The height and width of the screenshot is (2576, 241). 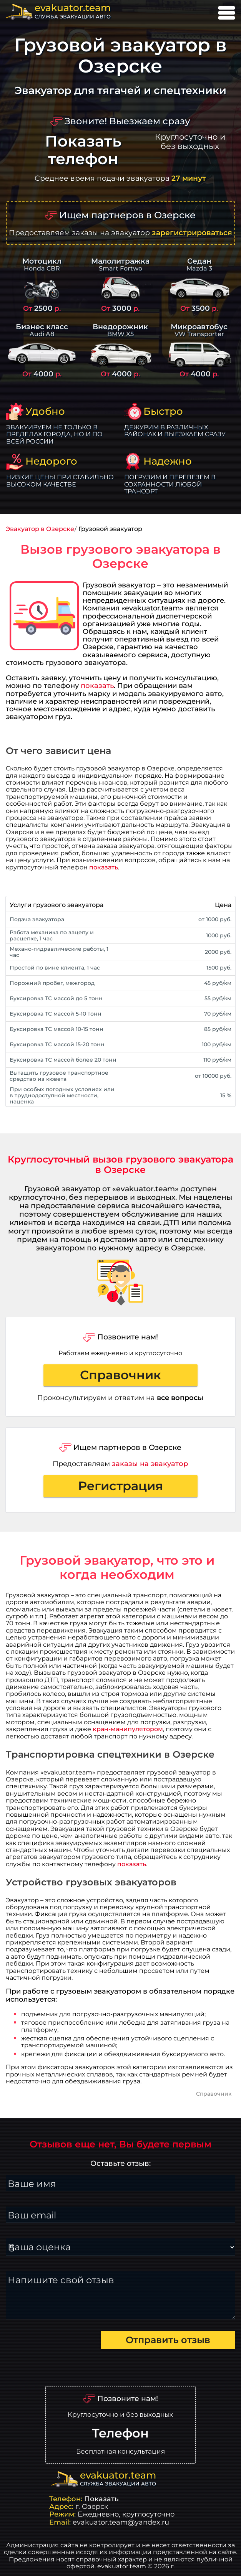 I want to click on кран-манипулятором, so click(x=128, y=1729).